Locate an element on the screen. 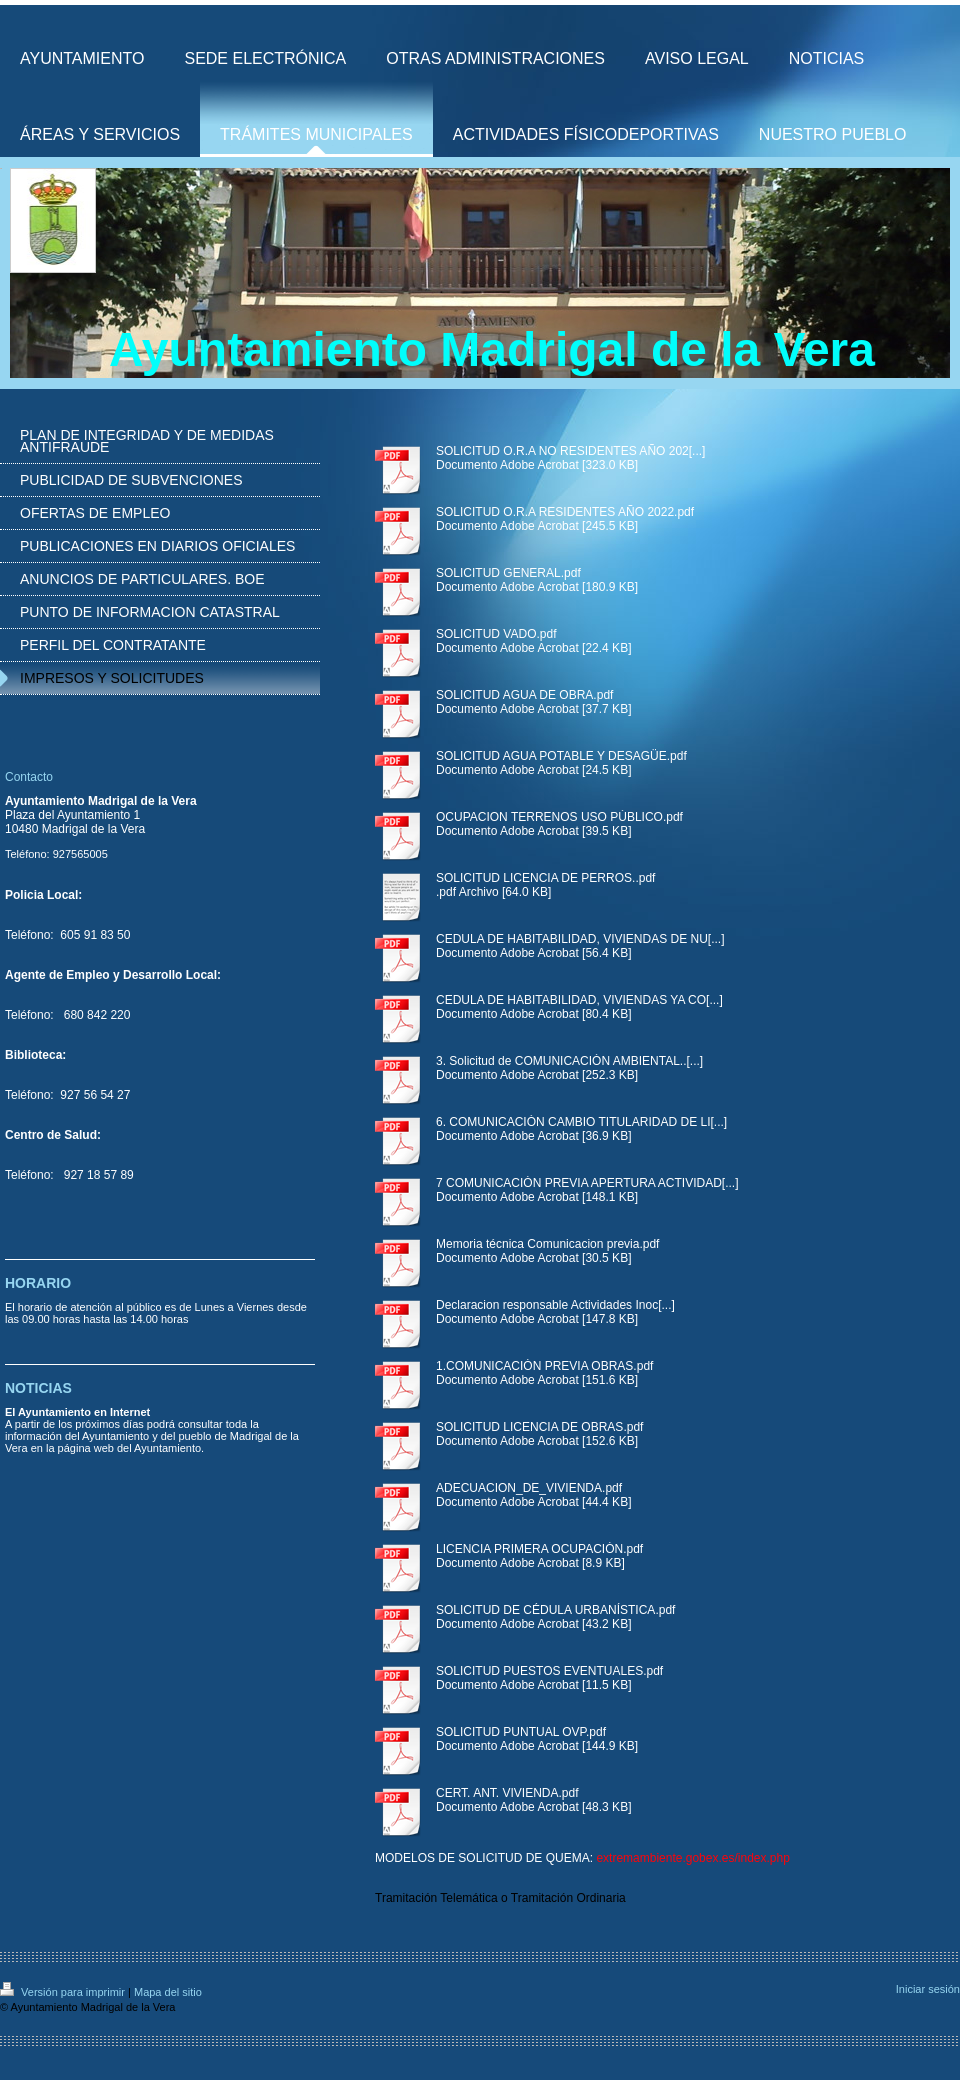  SOLICITUD O.R.A NO RESIDENTES AÑO 202[...] is located at coordinates (570, 451).